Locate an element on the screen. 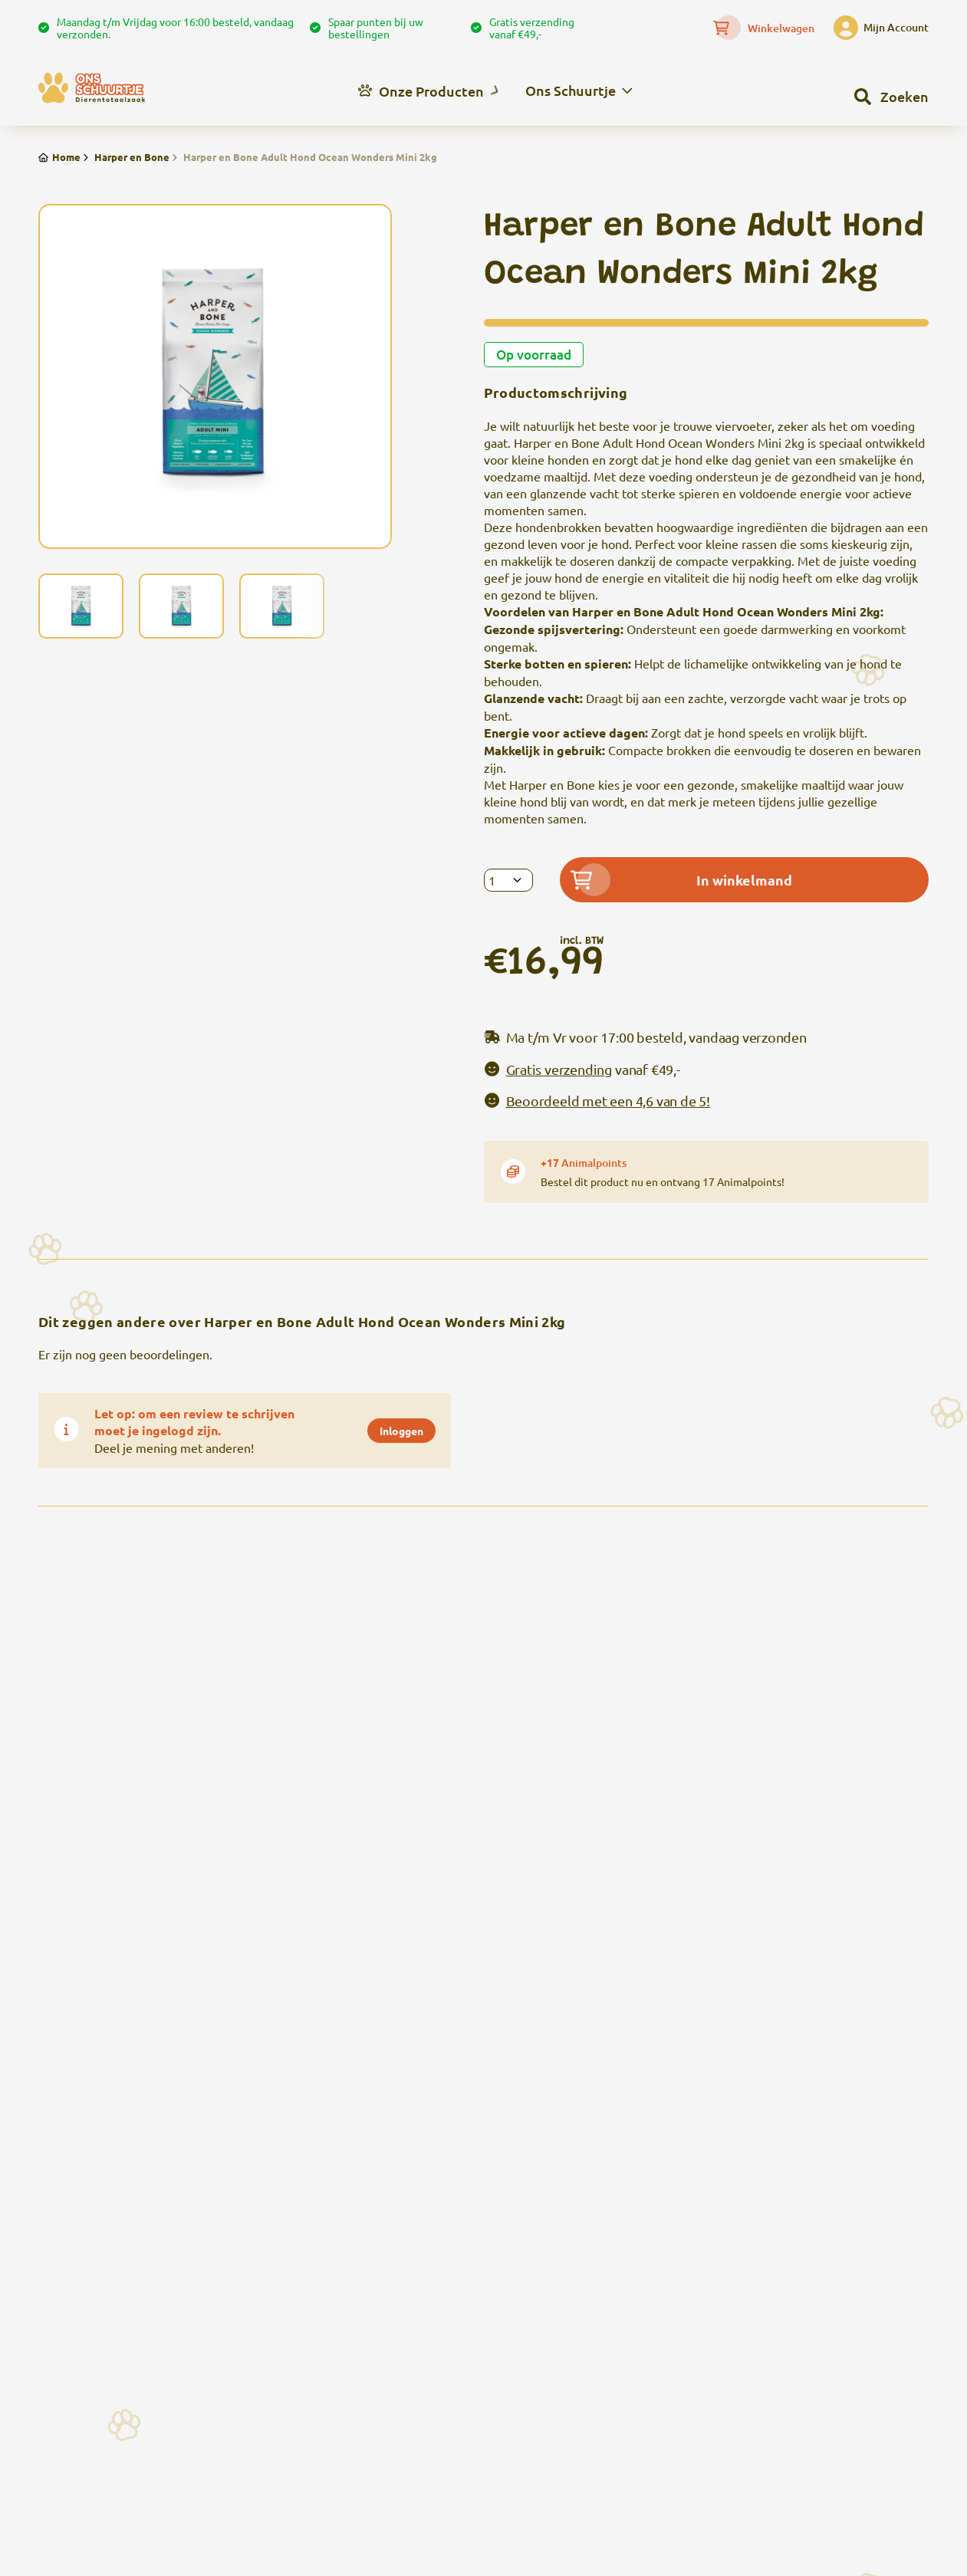  Inloggen is located at coordinates (401, 1431).